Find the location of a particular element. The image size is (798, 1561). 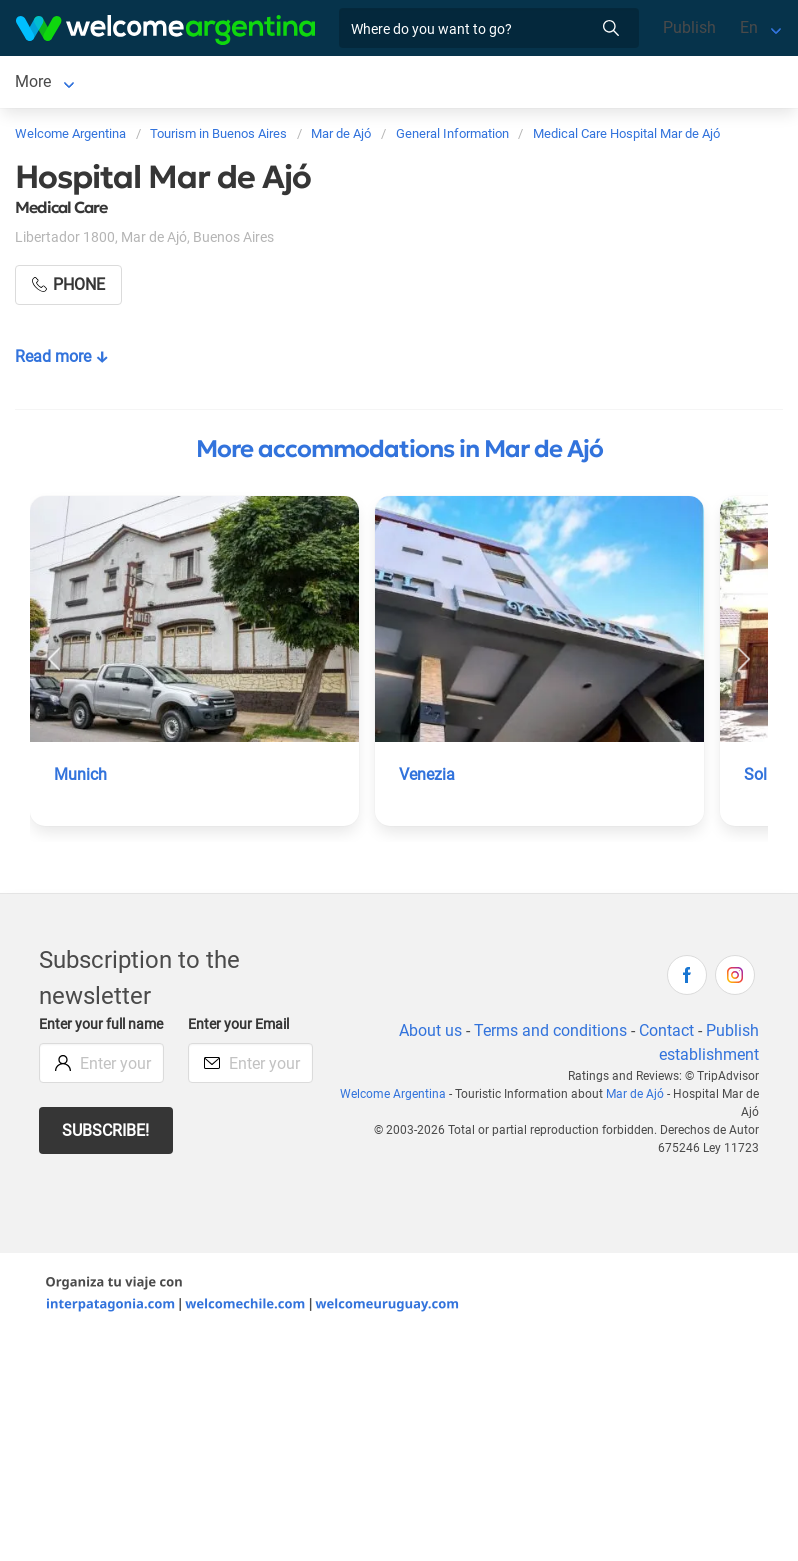

En is located at coordinates (749, 27).